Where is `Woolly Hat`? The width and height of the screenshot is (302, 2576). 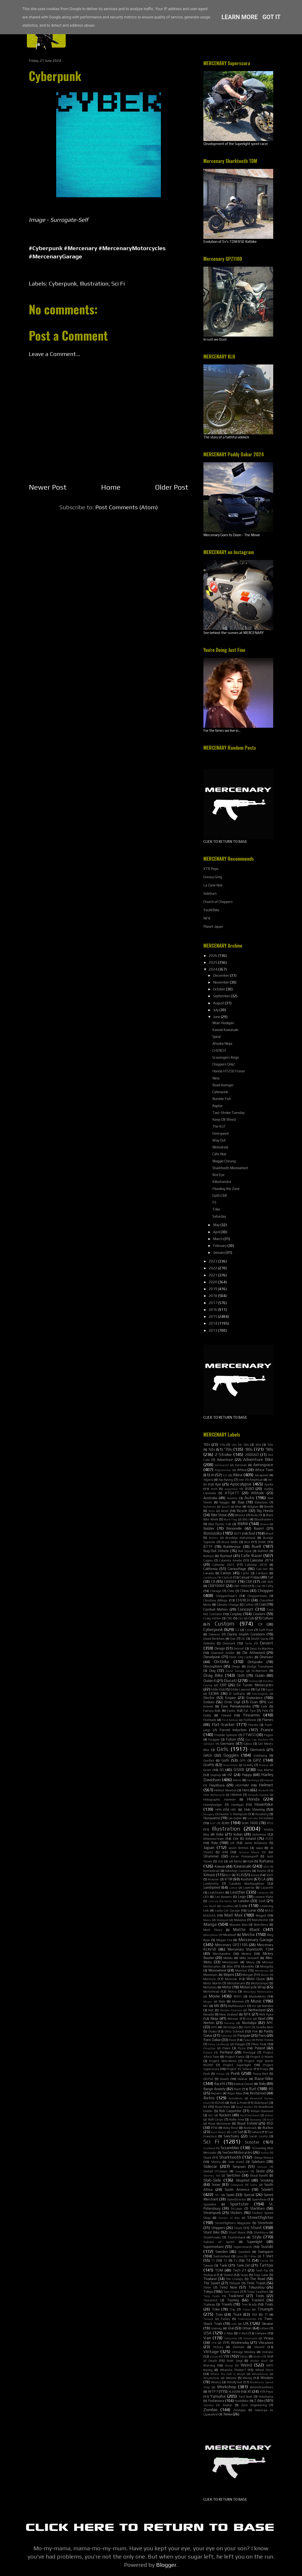 Woolly Hat is located at coordinates (235, 2382).